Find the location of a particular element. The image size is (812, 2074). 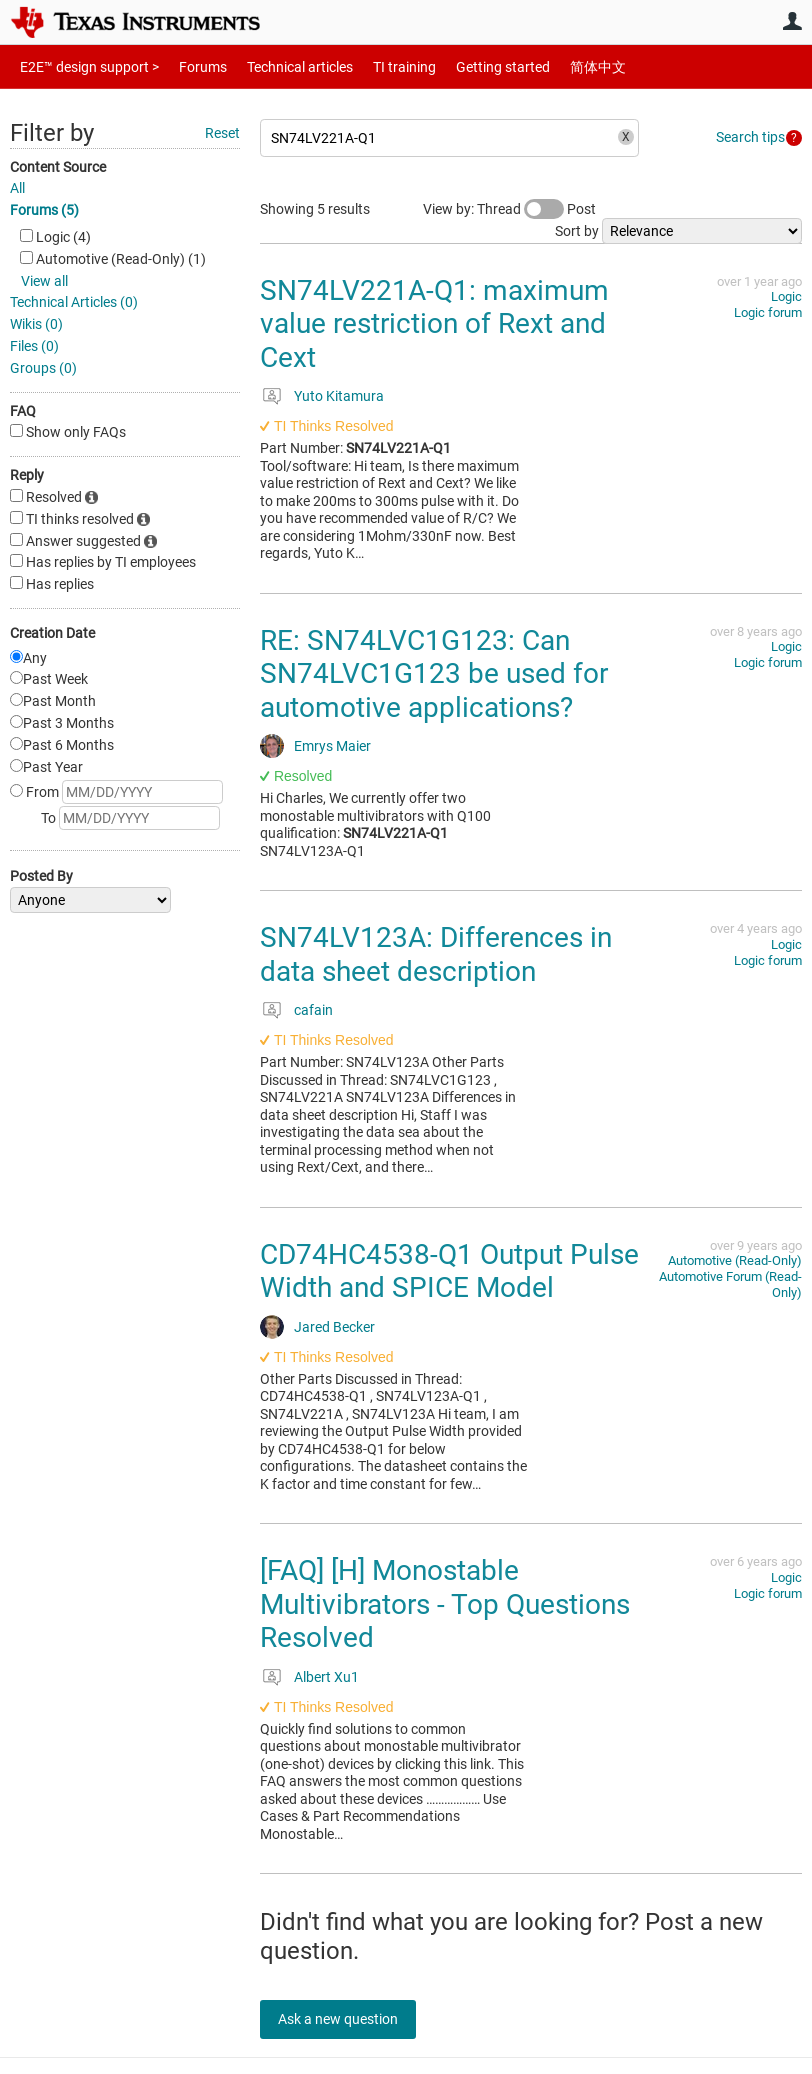

All is located at coordinates (17, 188).